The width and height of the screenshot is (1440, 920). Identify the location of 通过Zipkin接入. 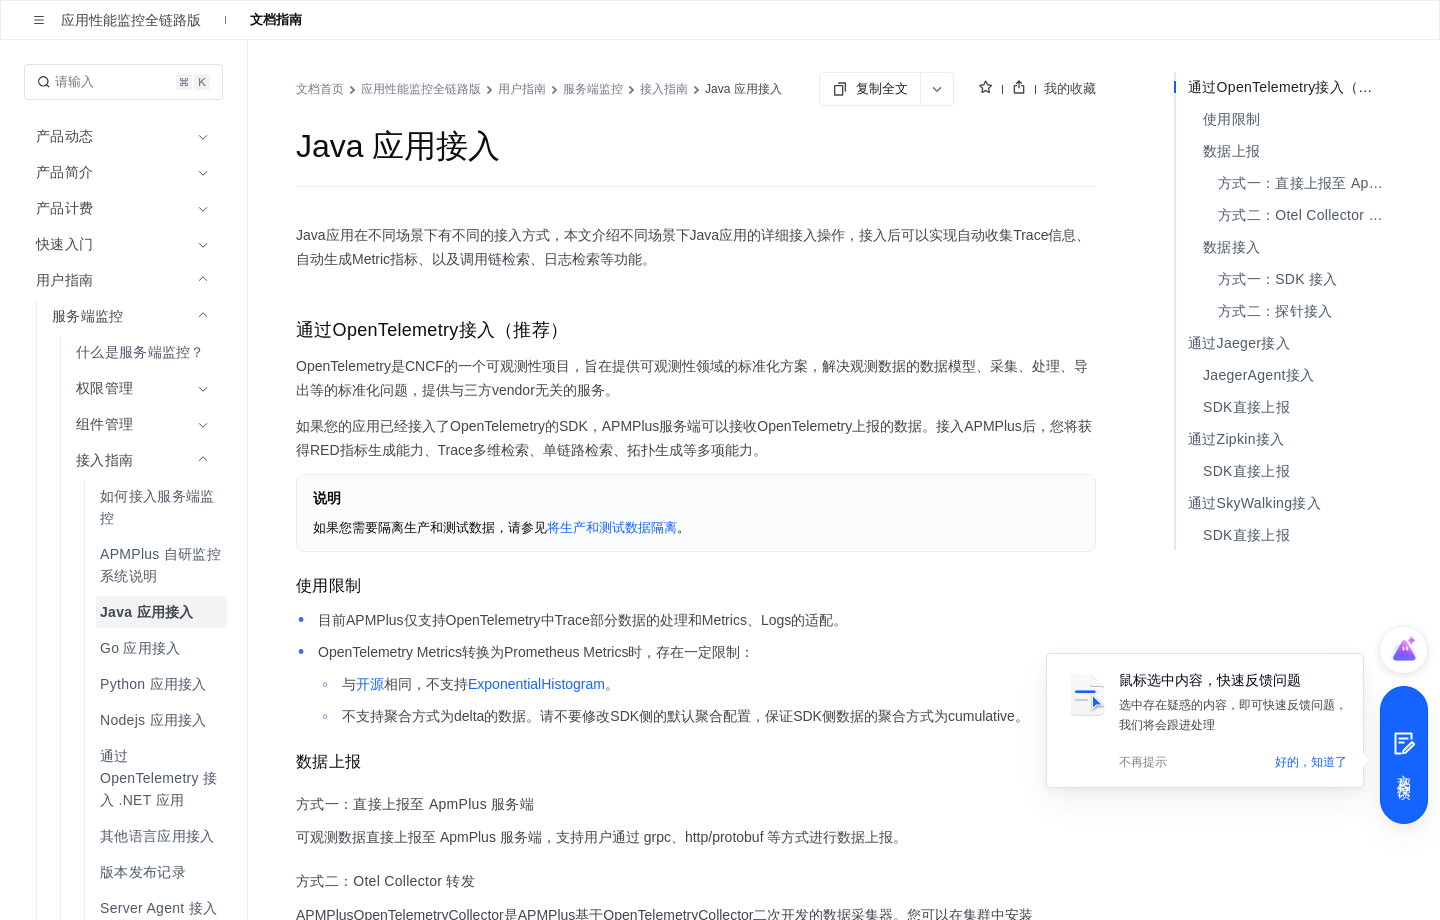
(1236, 439).